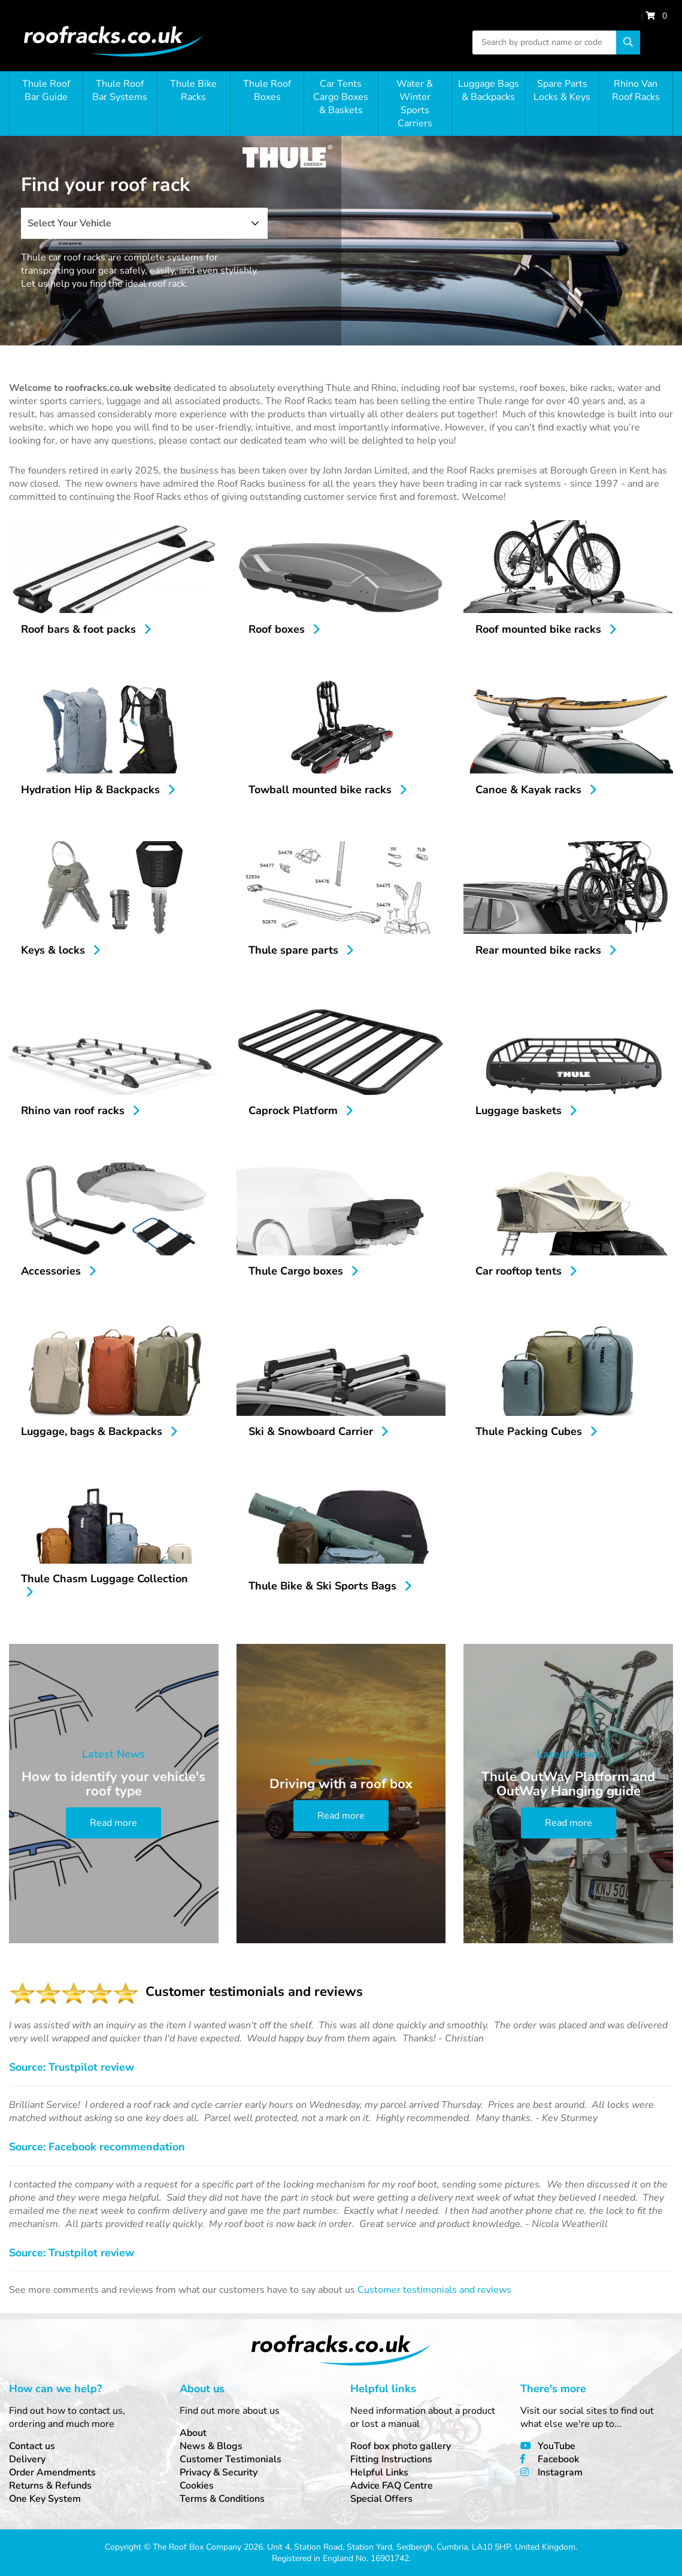 Image resolution: width=682 pixels, height=2576 pixels. I want to click on Delivery, so click(27, 2459).